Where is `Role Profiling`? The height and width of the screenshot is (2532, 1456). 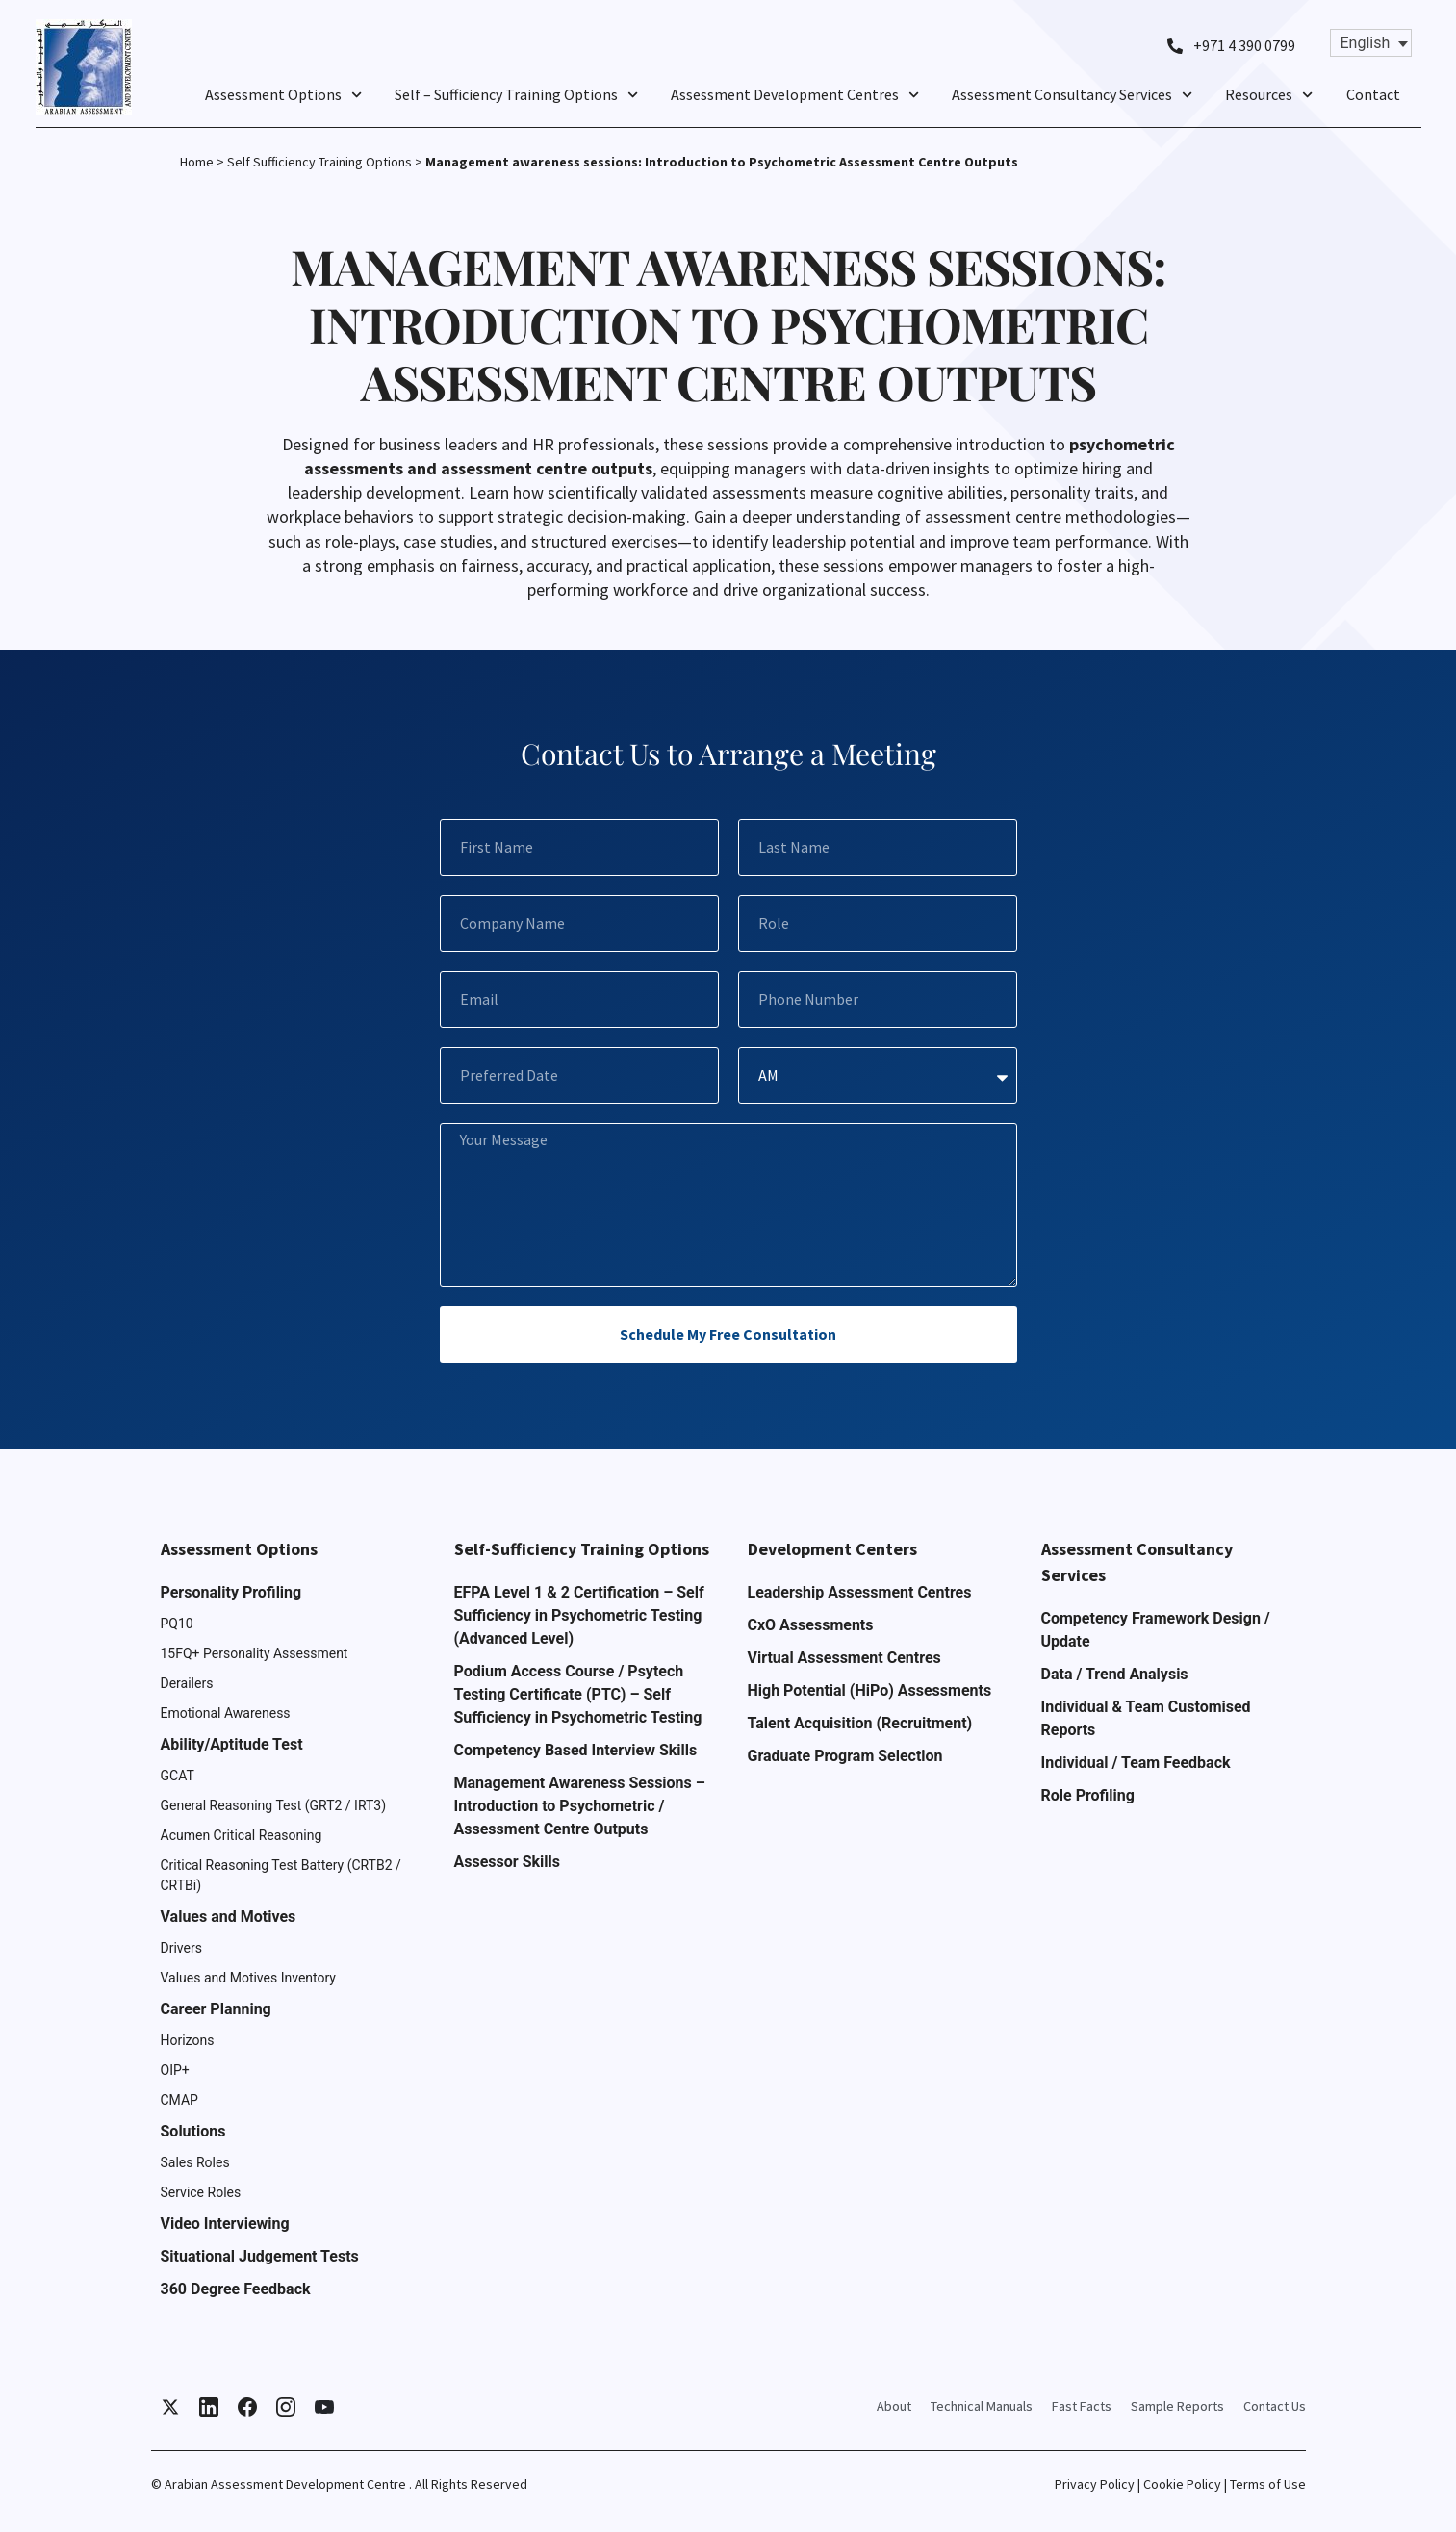
Role Profiling is located at coordinates (1088, 1795).